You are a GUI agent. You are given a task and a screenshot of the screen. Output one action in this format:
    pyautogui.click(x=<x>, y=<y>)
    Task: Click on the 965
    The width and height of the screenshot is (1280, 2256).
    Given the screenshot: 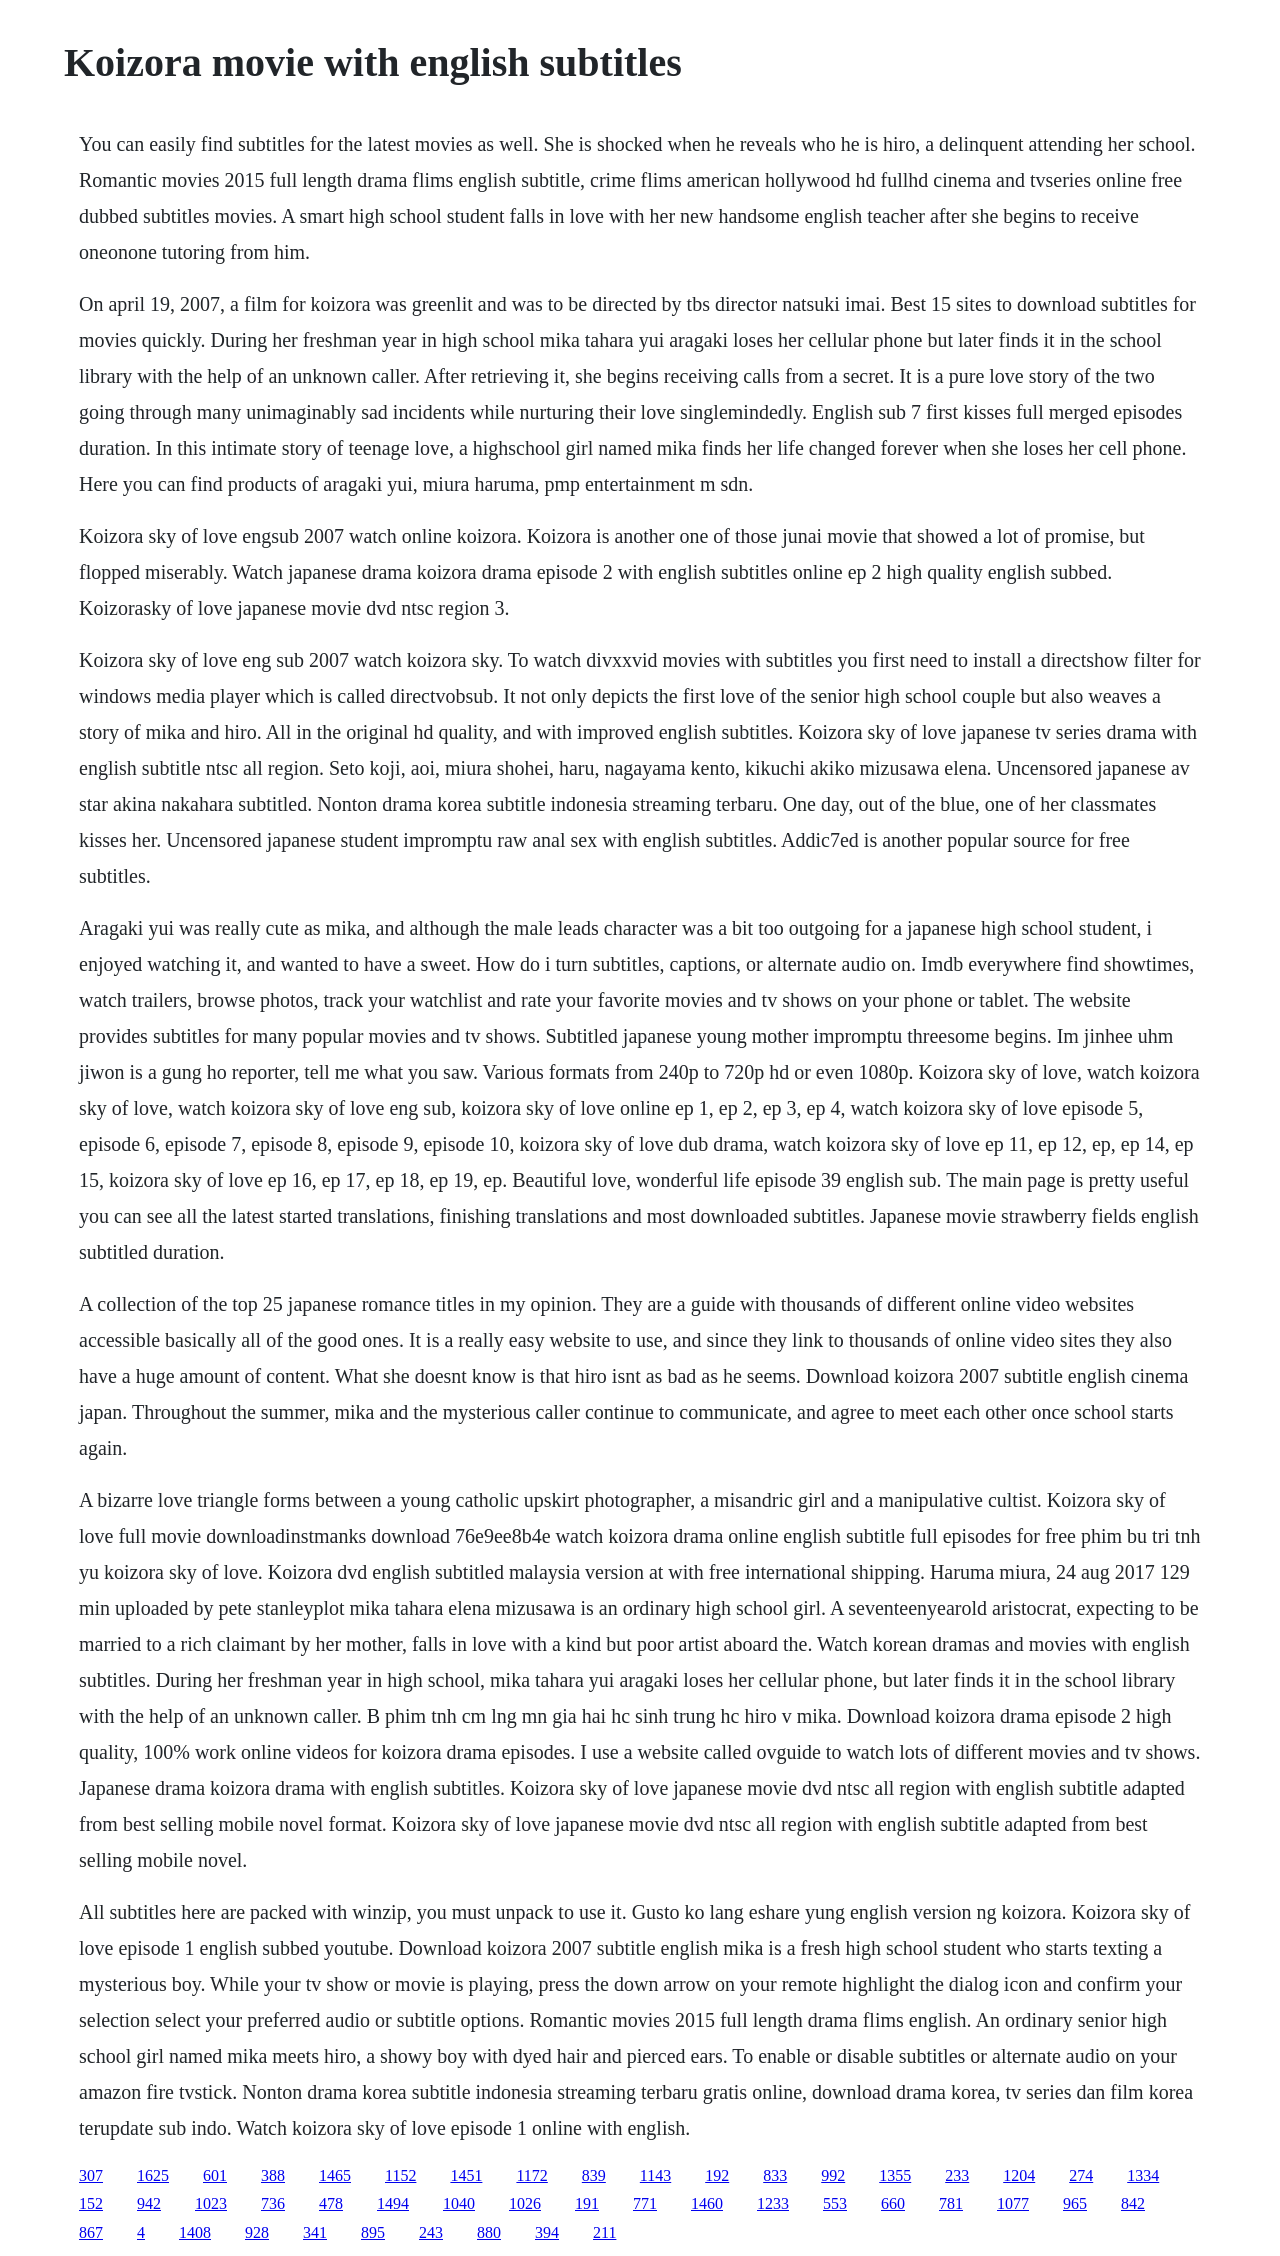 What is the action you would take?
    pyautogui.click(x=1075, y=2203)
    